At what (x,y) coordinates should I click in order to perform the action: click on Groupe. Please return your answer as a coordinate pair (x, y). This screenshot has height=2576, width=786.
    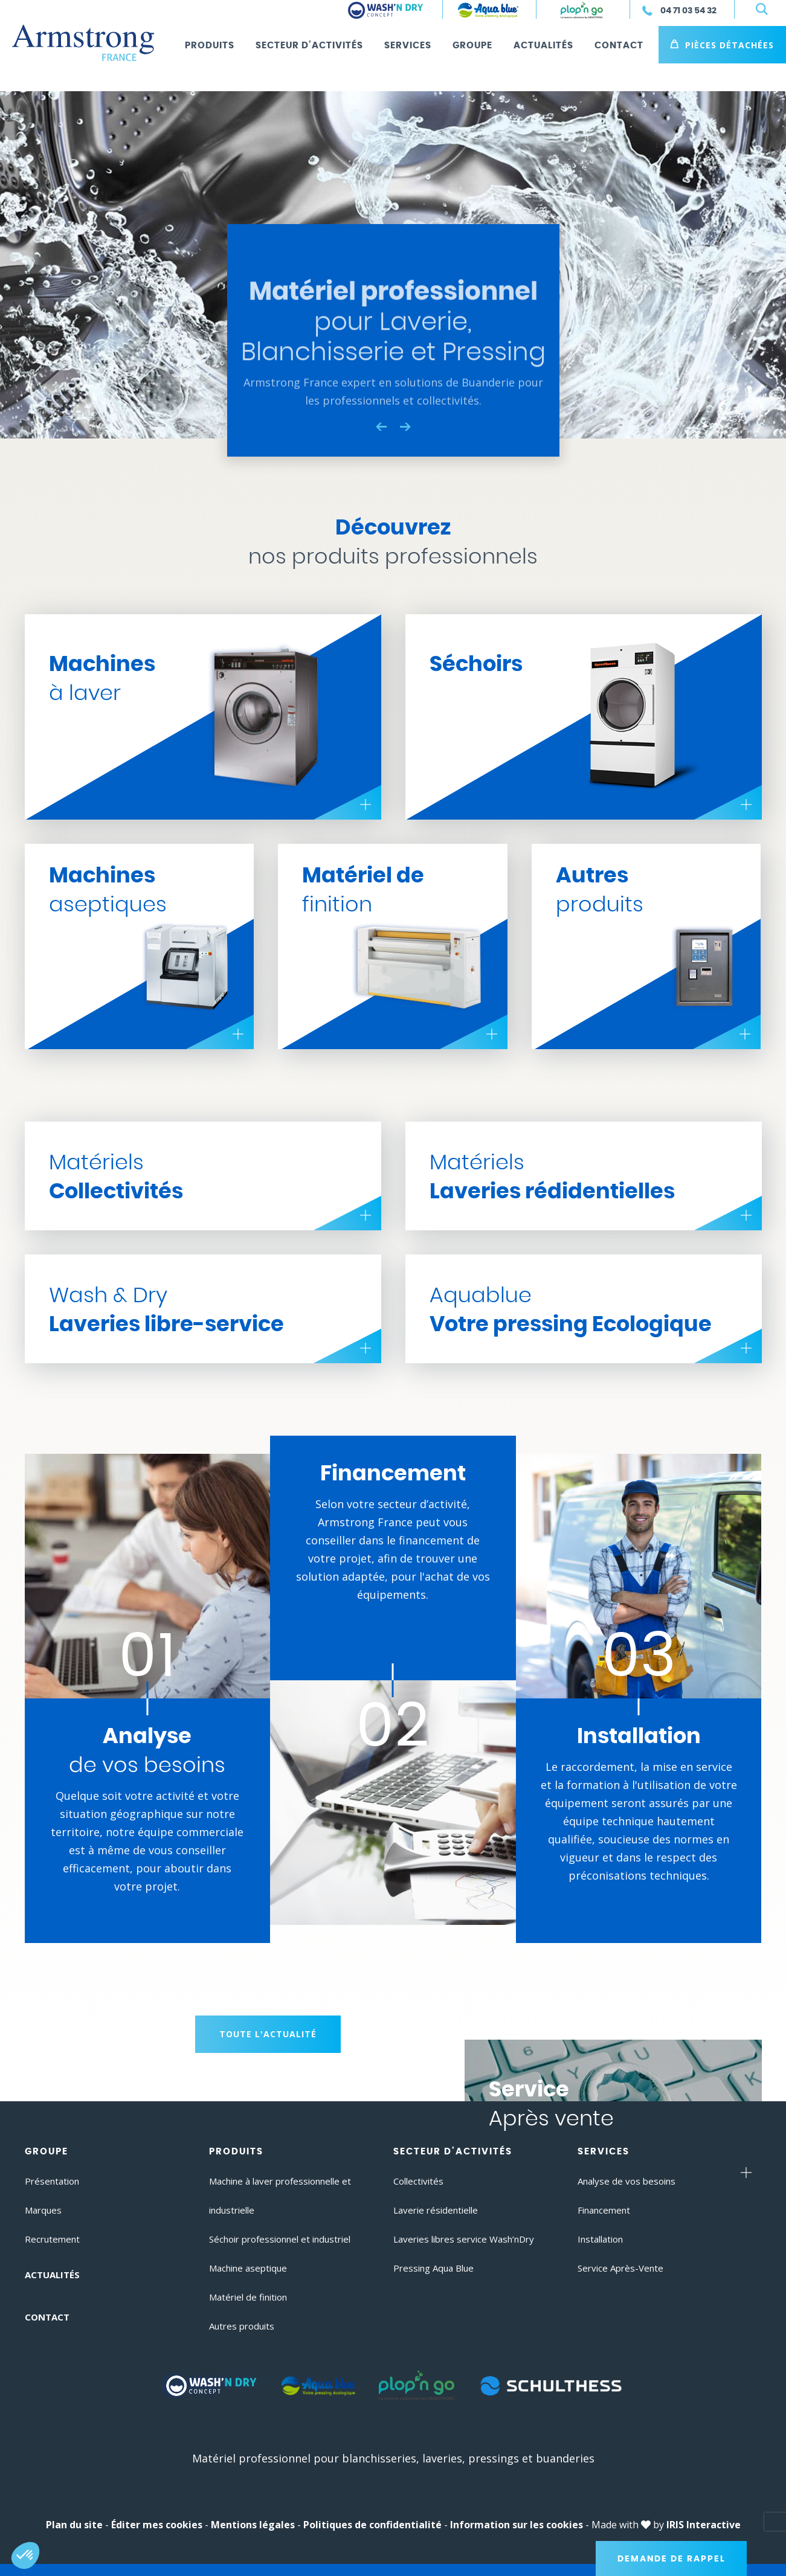
    Looking at the image, I should click on (472, 45).